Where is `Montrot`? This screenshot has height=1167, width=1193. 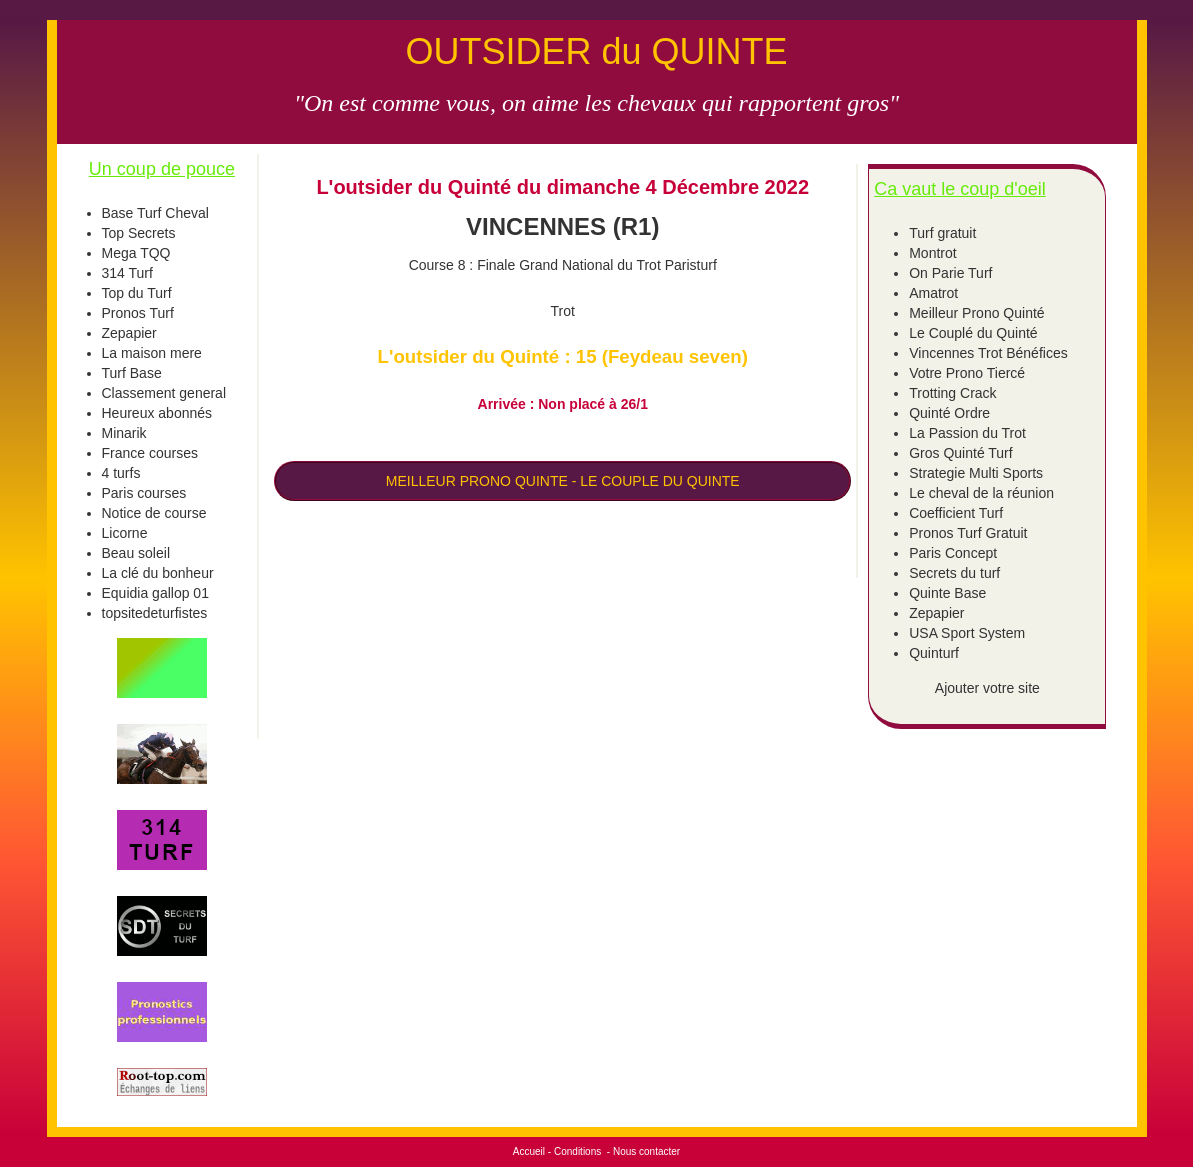
Montrot is located at coordinates (932, 253).